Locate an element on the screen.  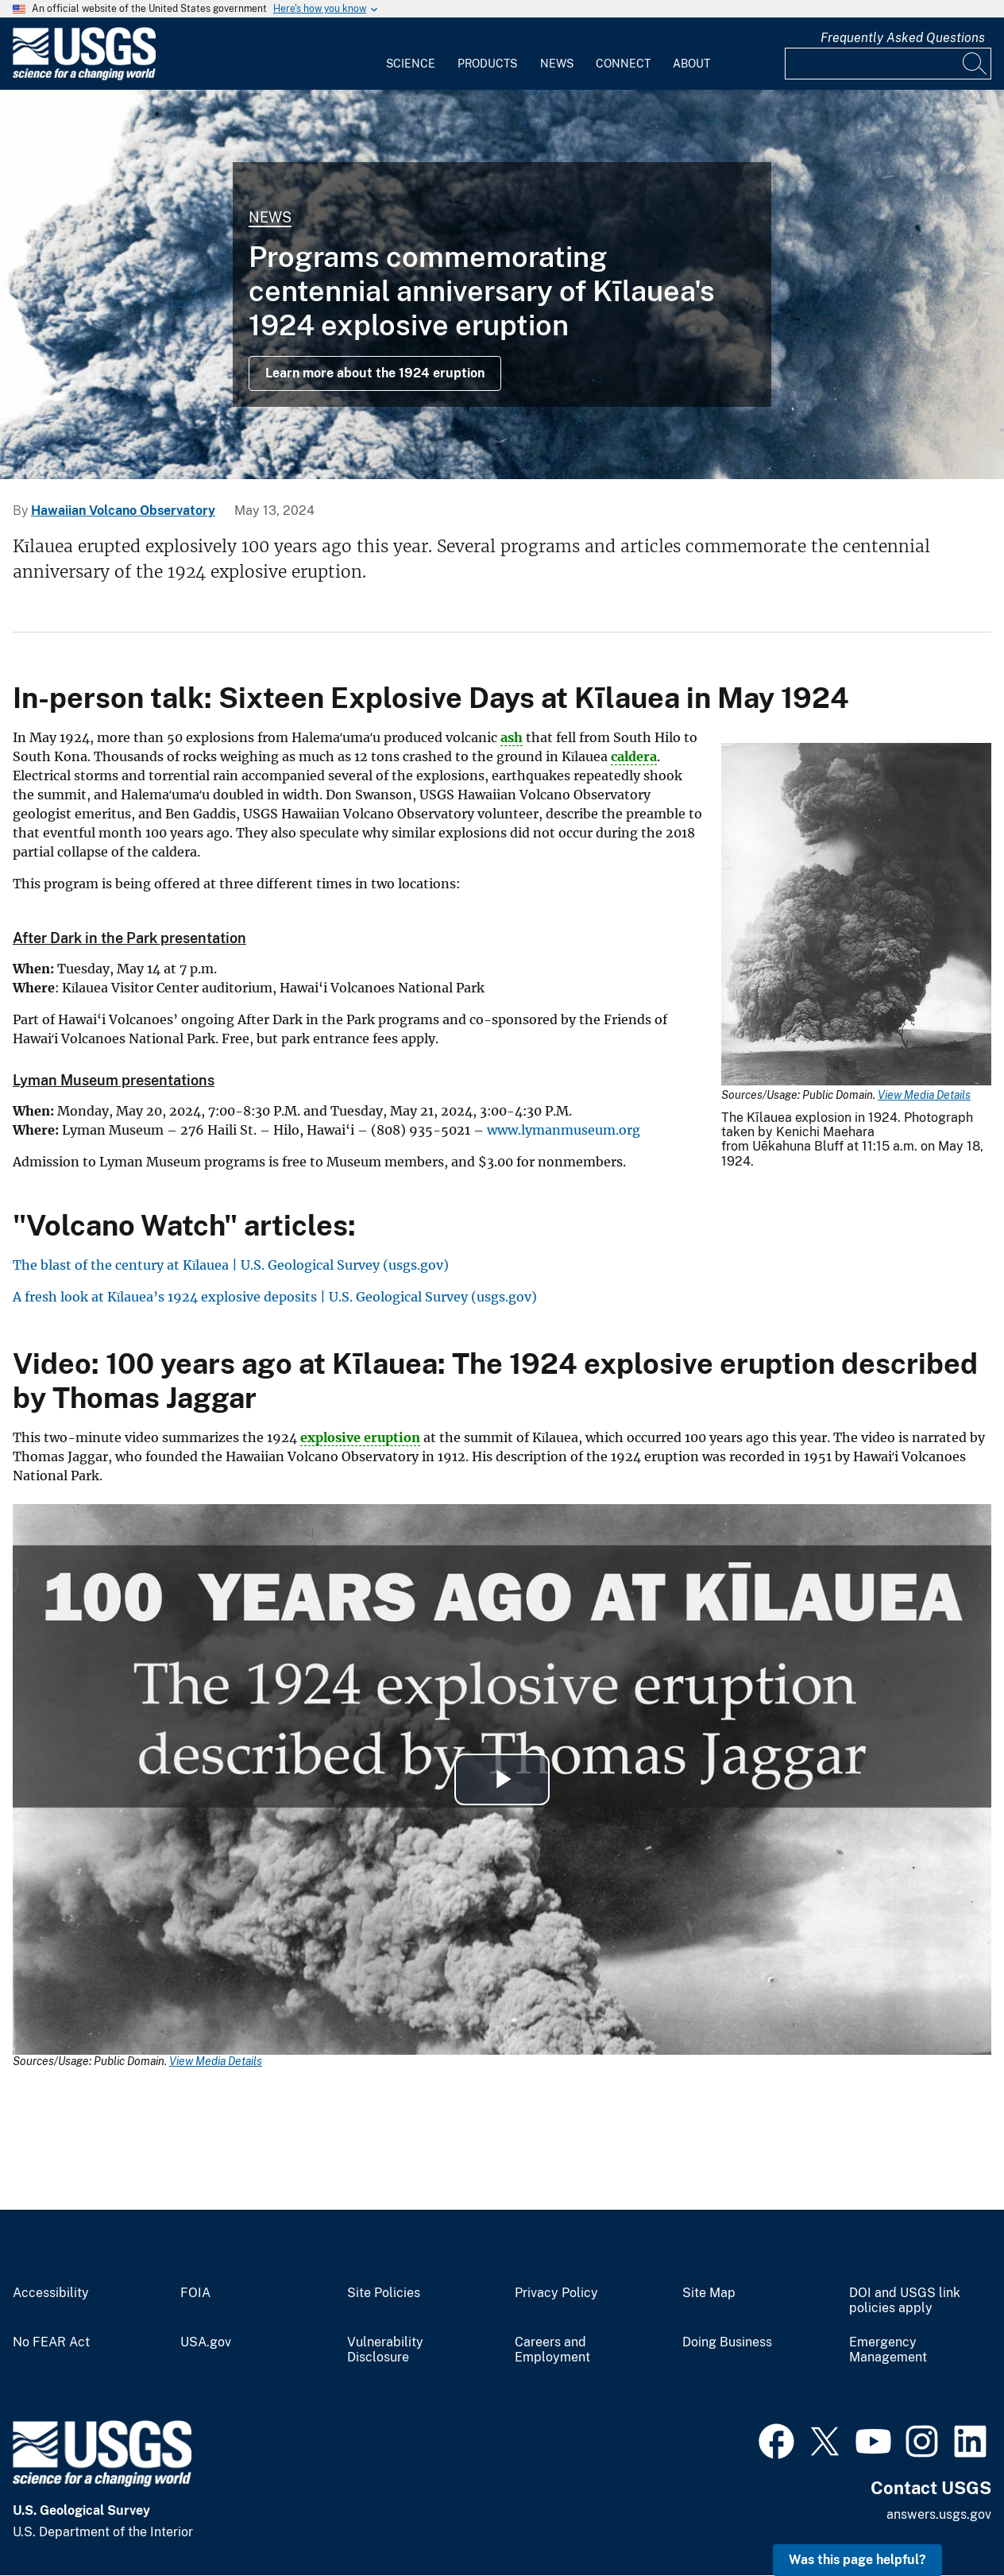
Products is located at coordinates (487, 63).